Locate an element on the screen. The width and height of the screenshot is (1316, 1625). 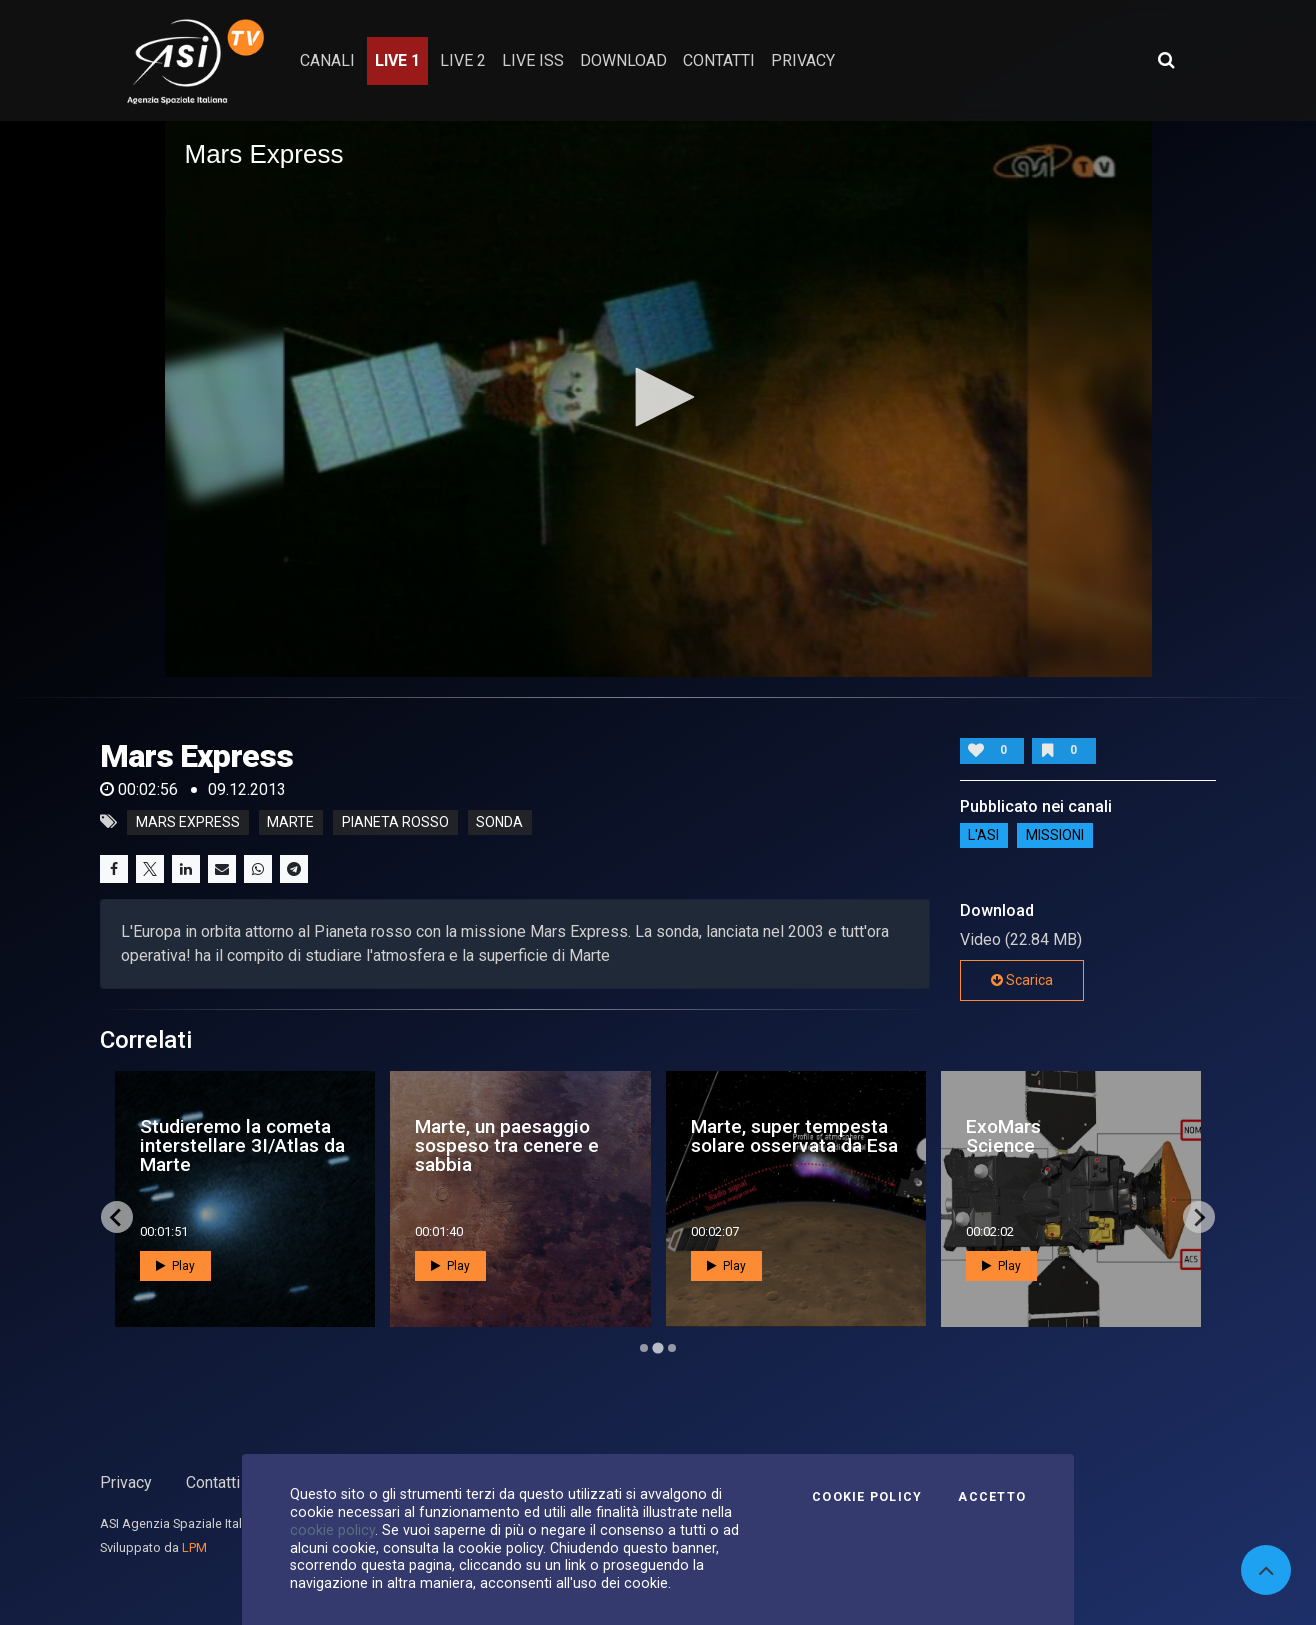
[button] is located at coordinates (658, 397).